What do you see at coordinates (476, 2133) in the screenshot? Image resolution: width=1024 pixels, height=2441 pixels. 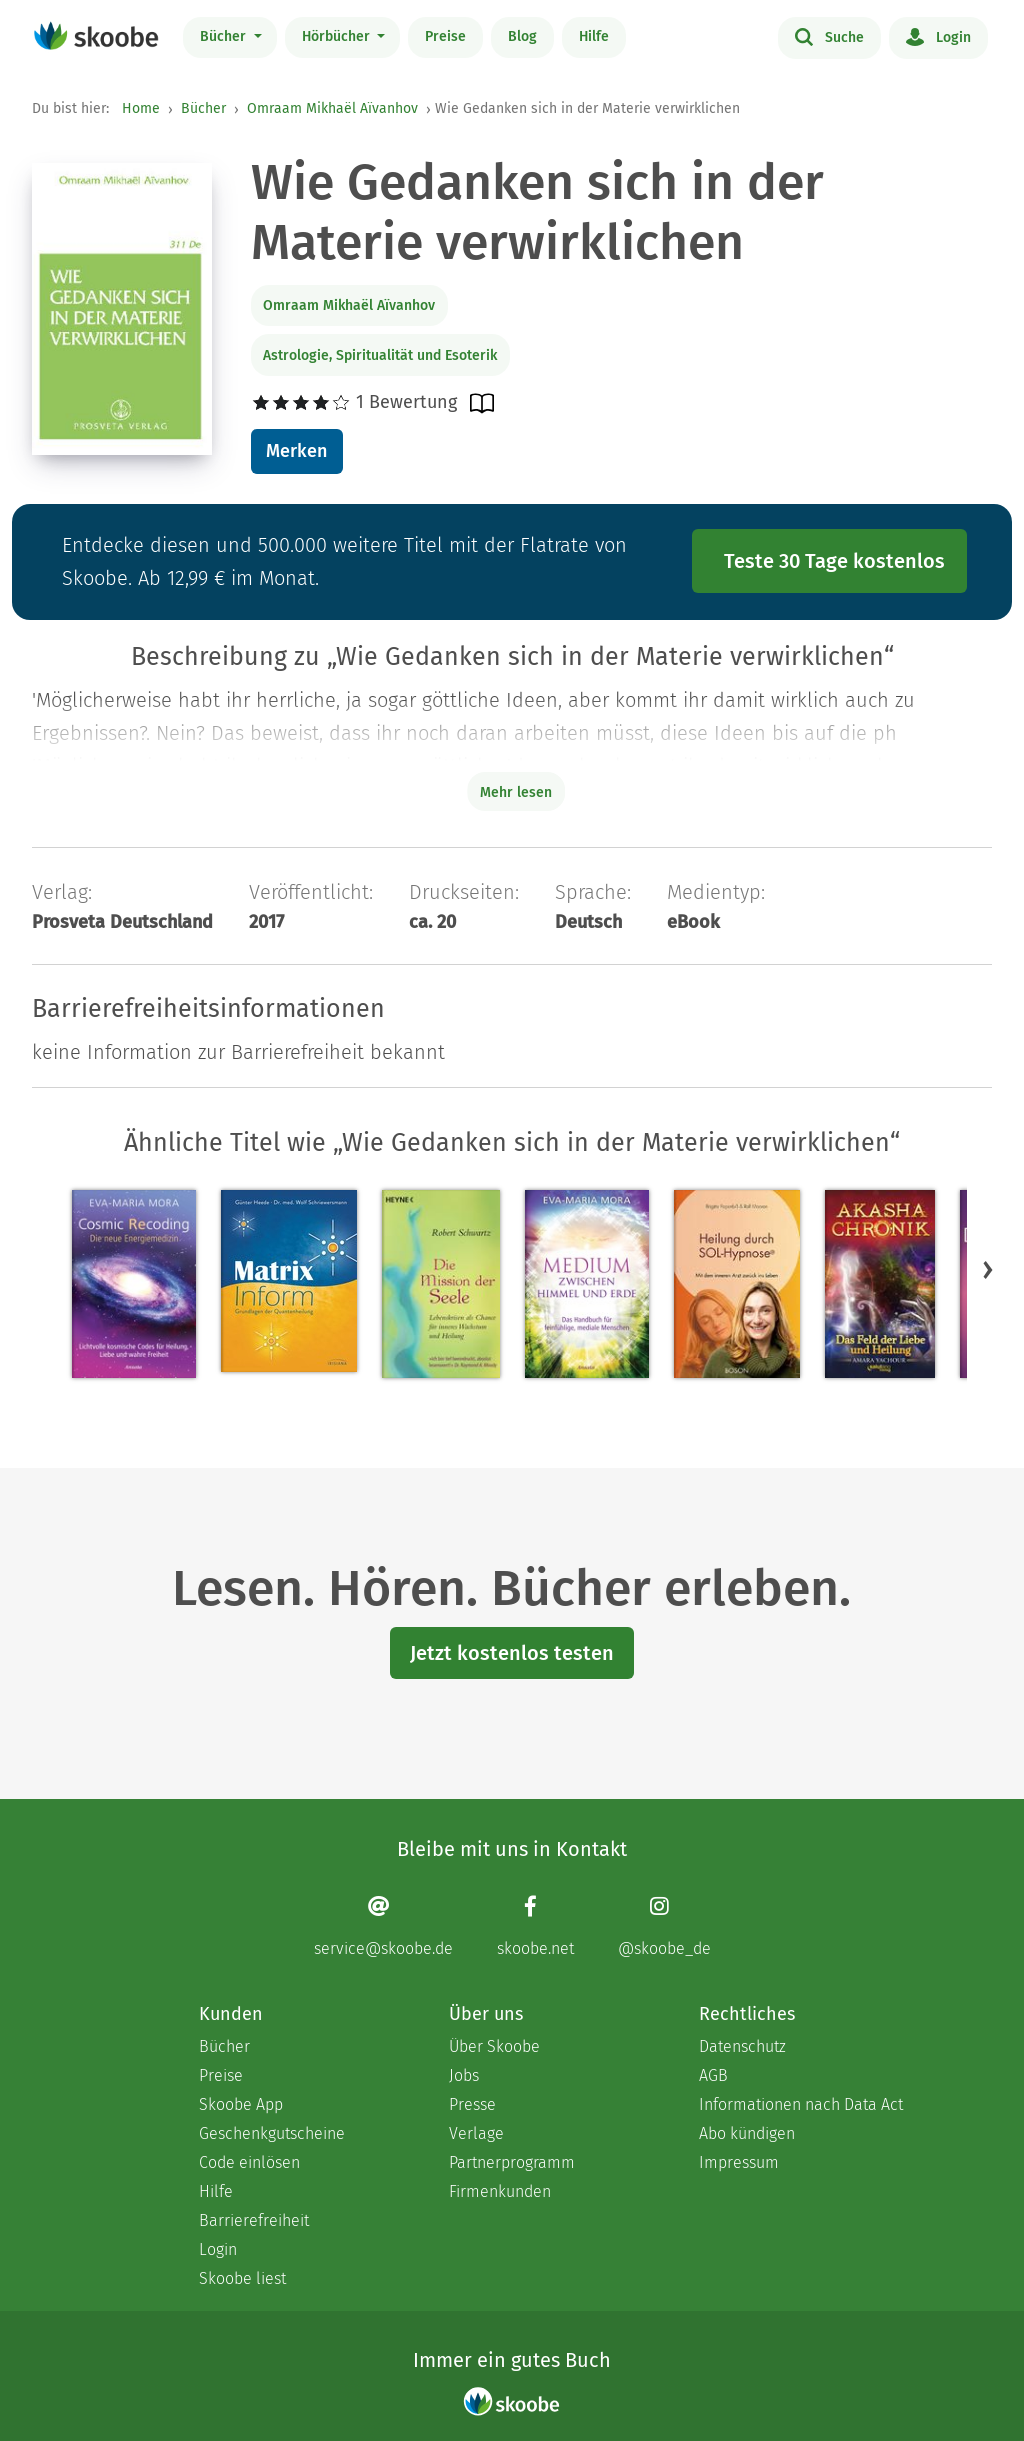 I see `Verlage` at bounding box center [476, 2133].